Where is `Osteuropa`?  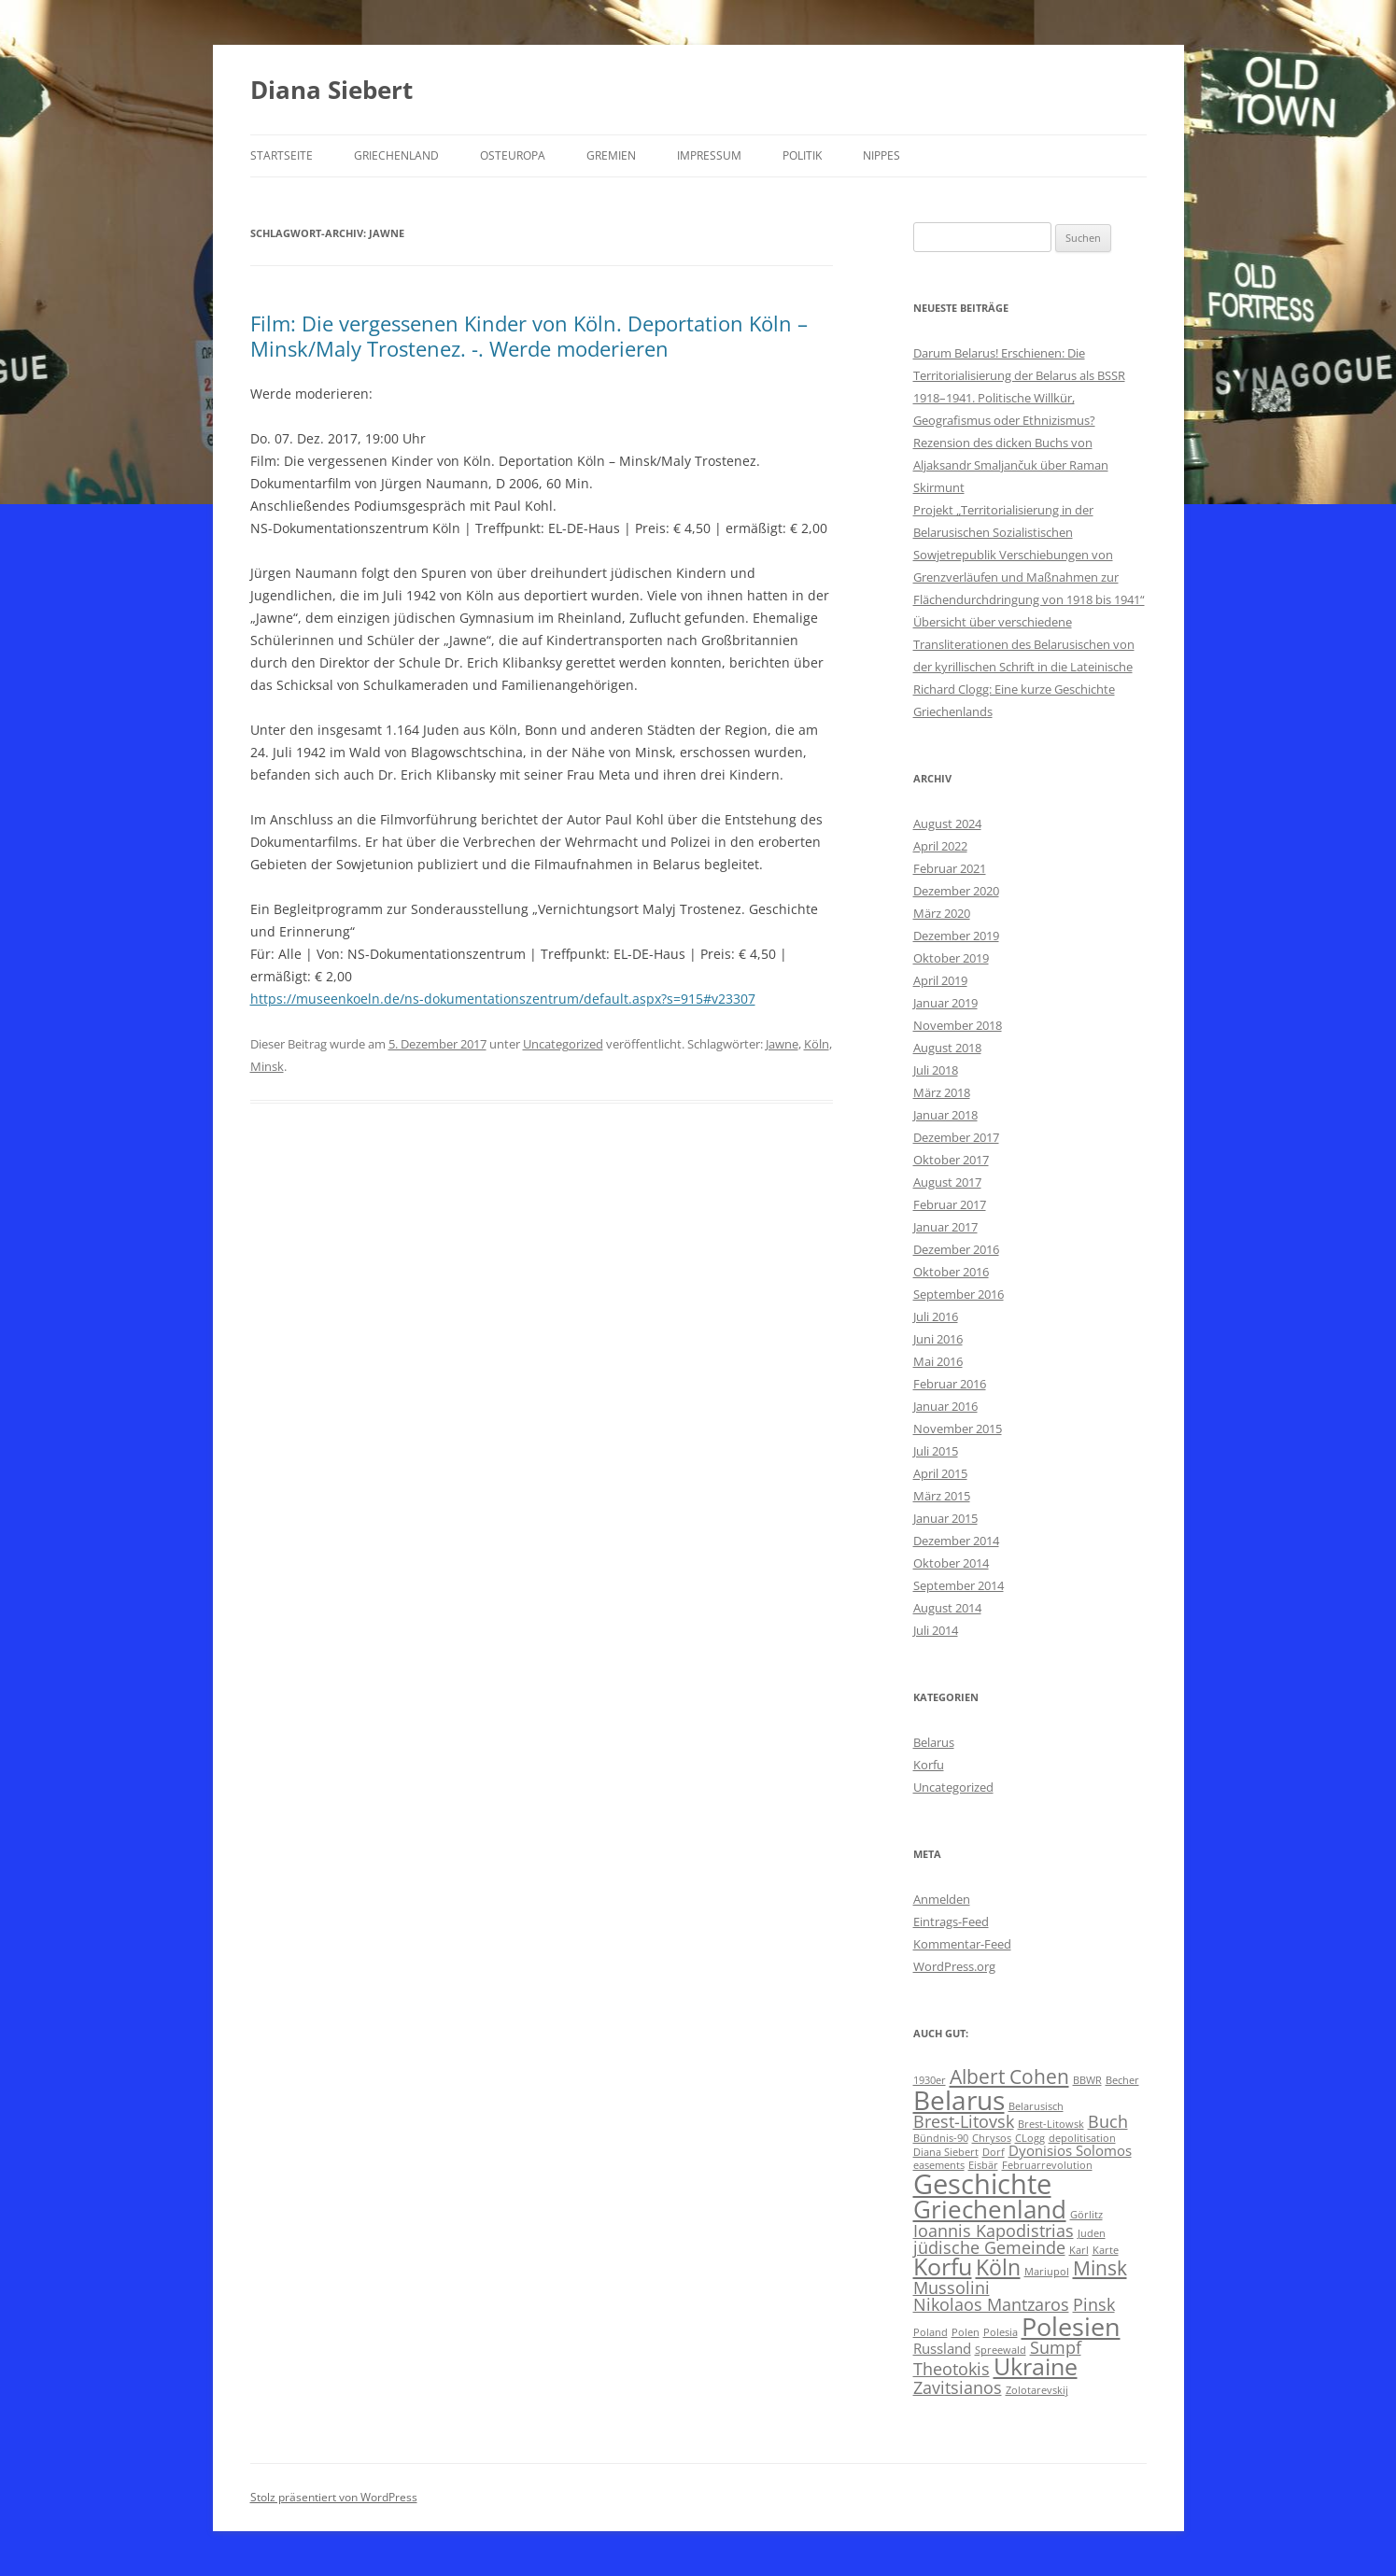
Osteuropa is located at coordinates (512, 155).